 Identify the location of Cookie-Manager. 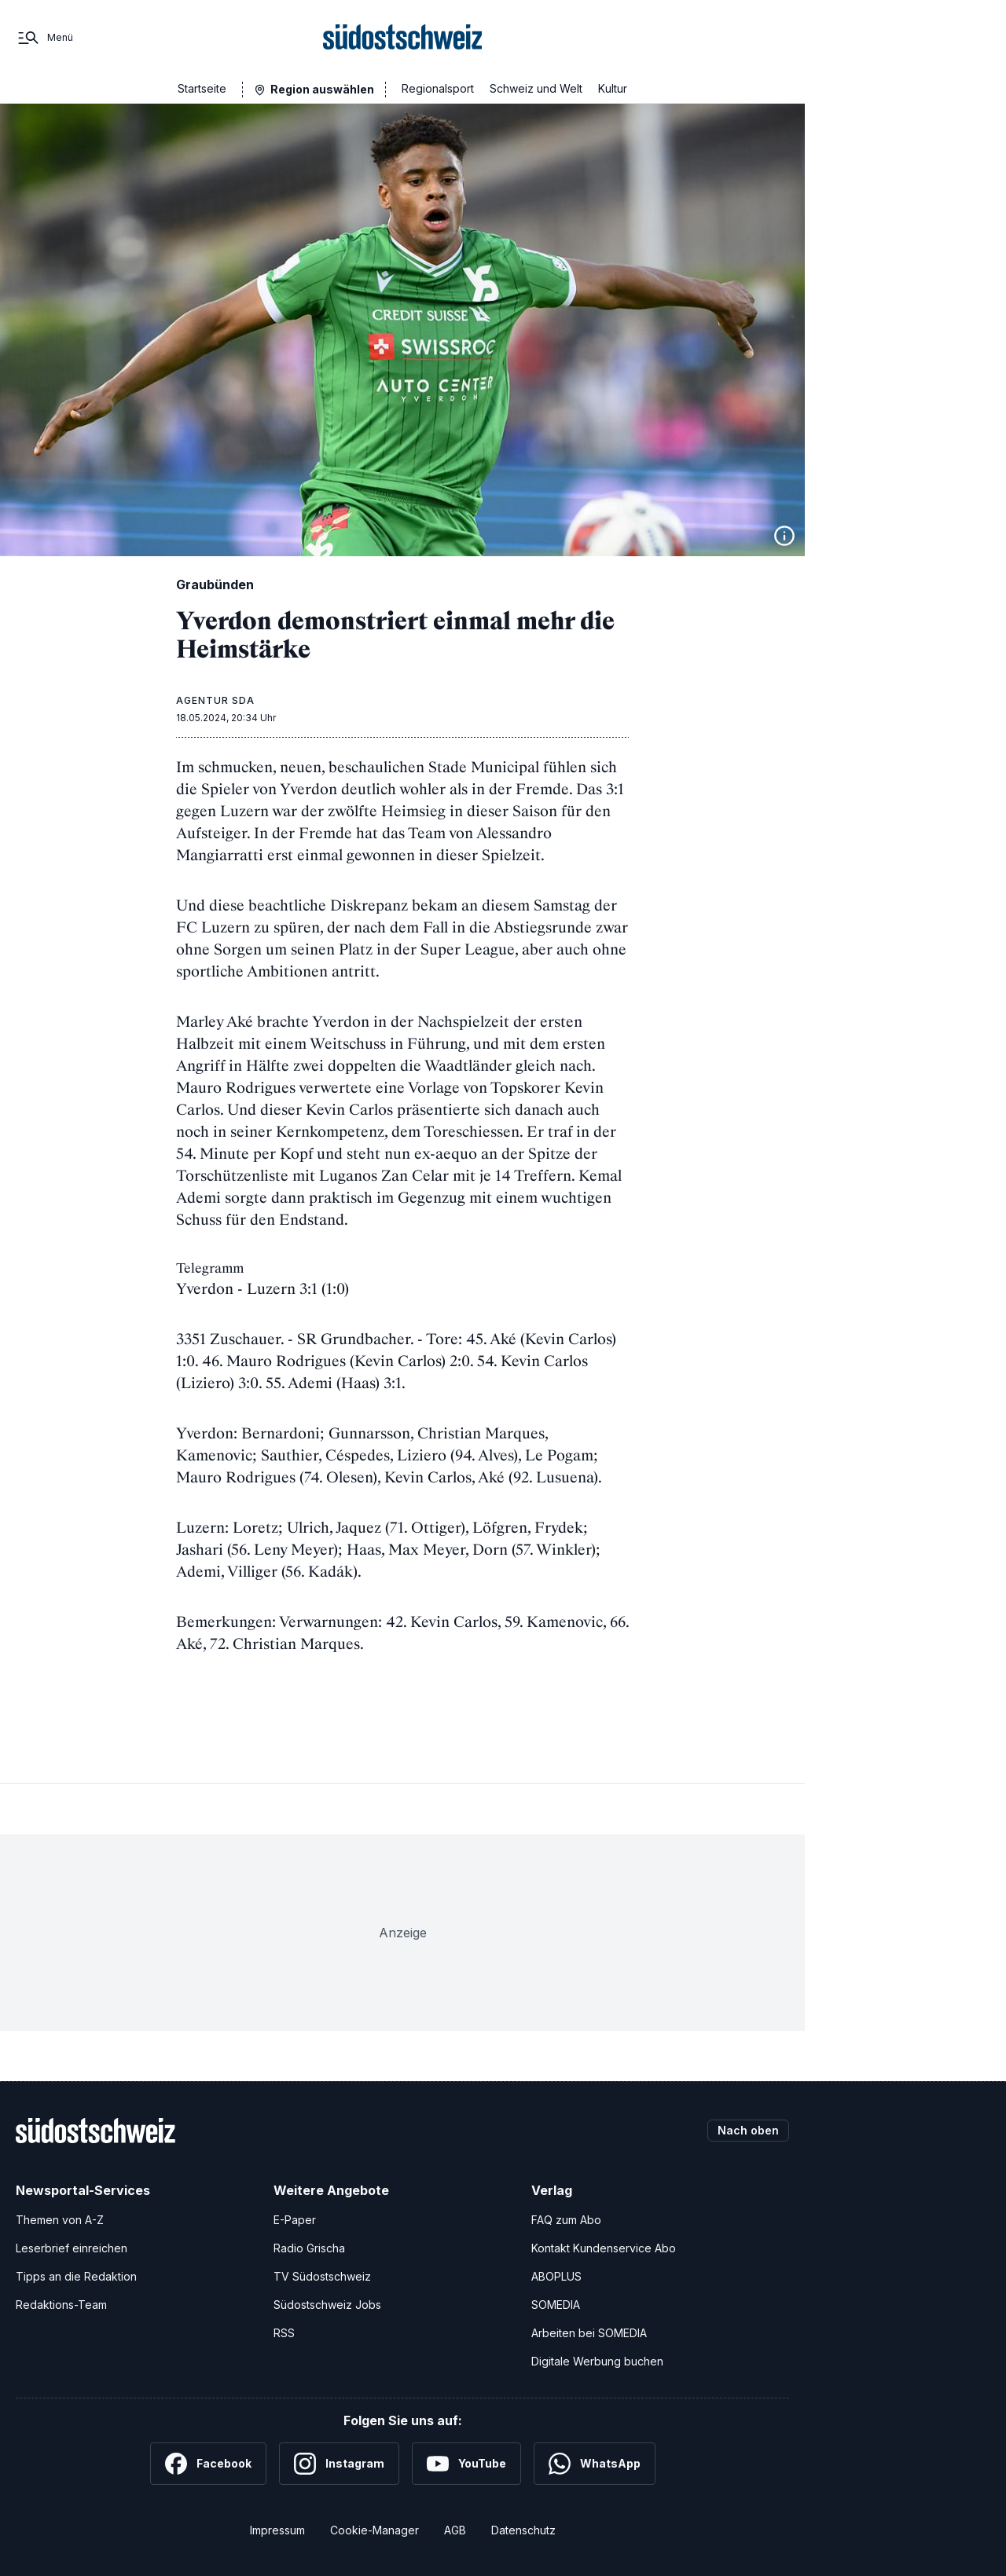
(374, 2530).